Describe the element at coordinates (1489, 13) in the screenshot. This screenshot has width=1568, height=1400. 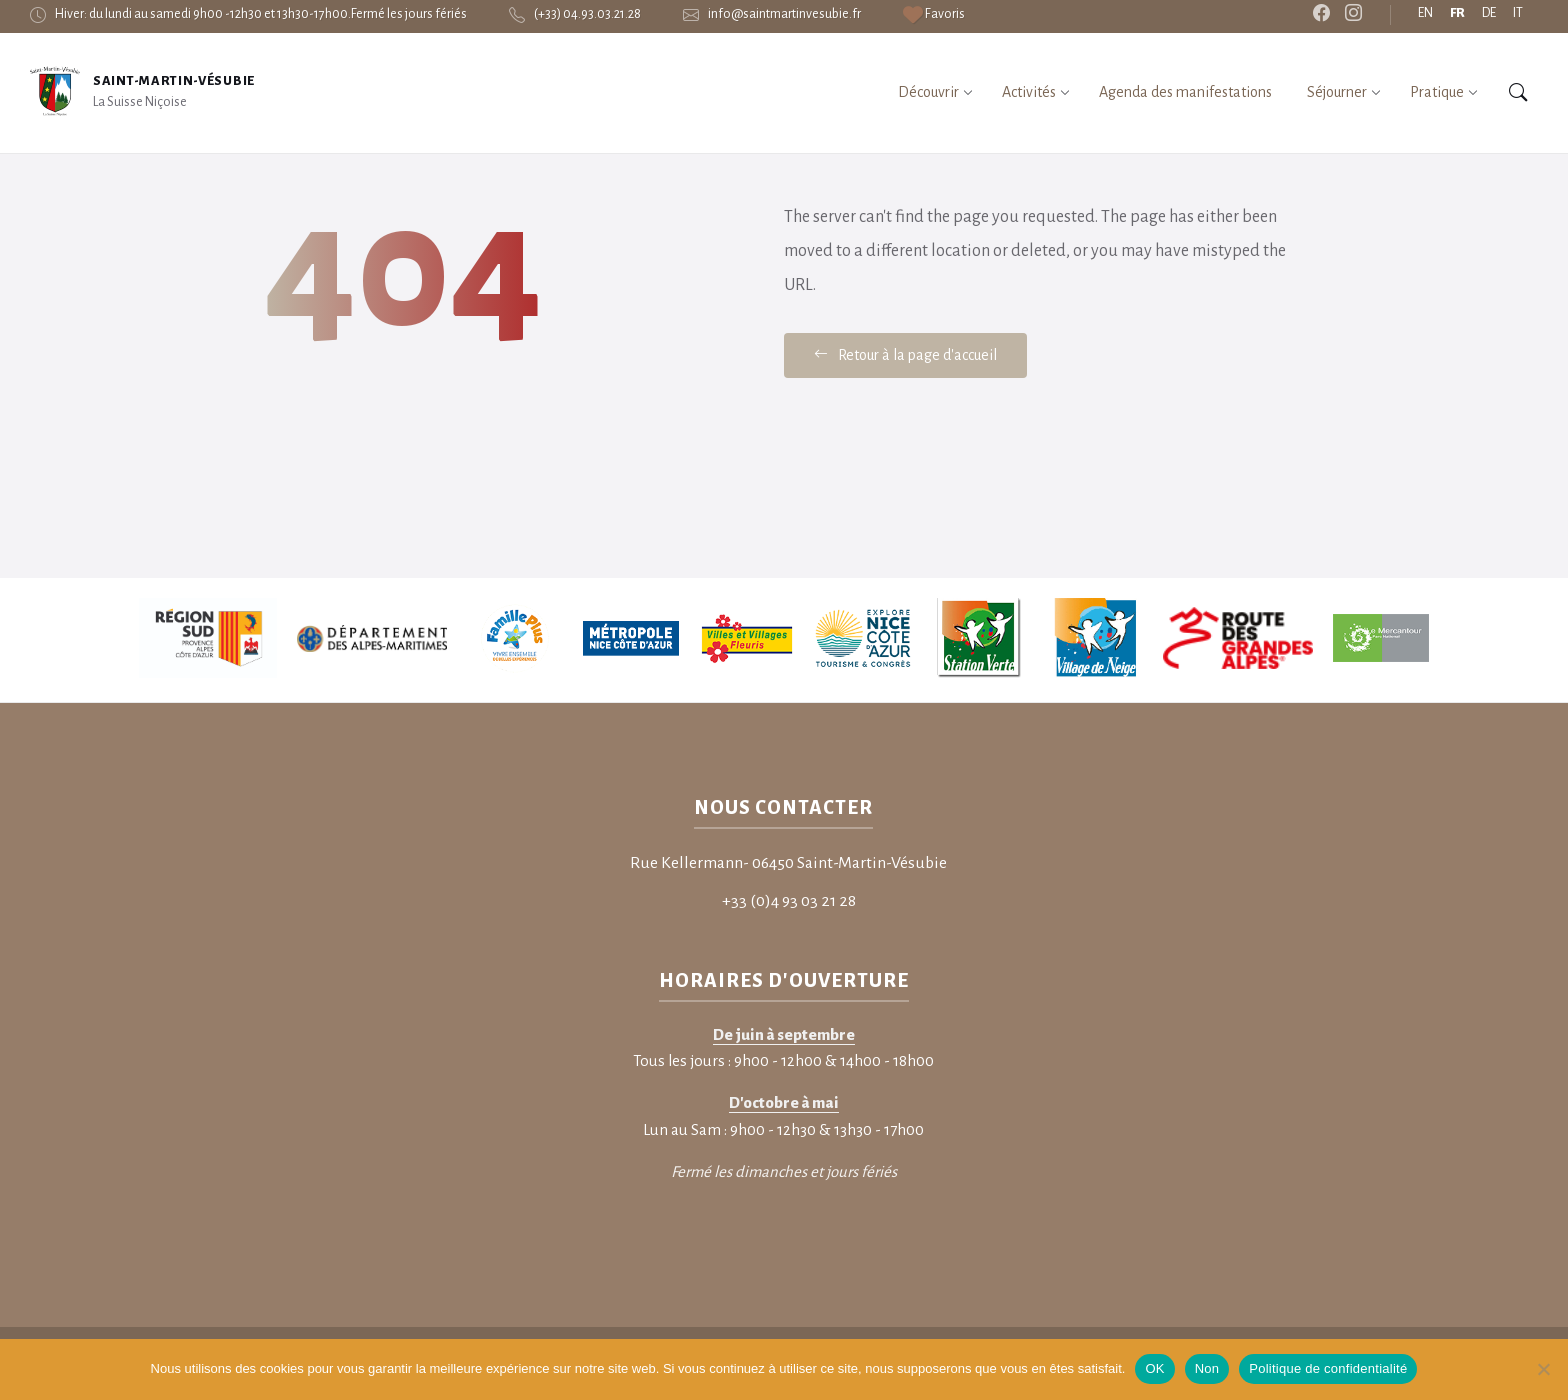
I see `DE` at that location.